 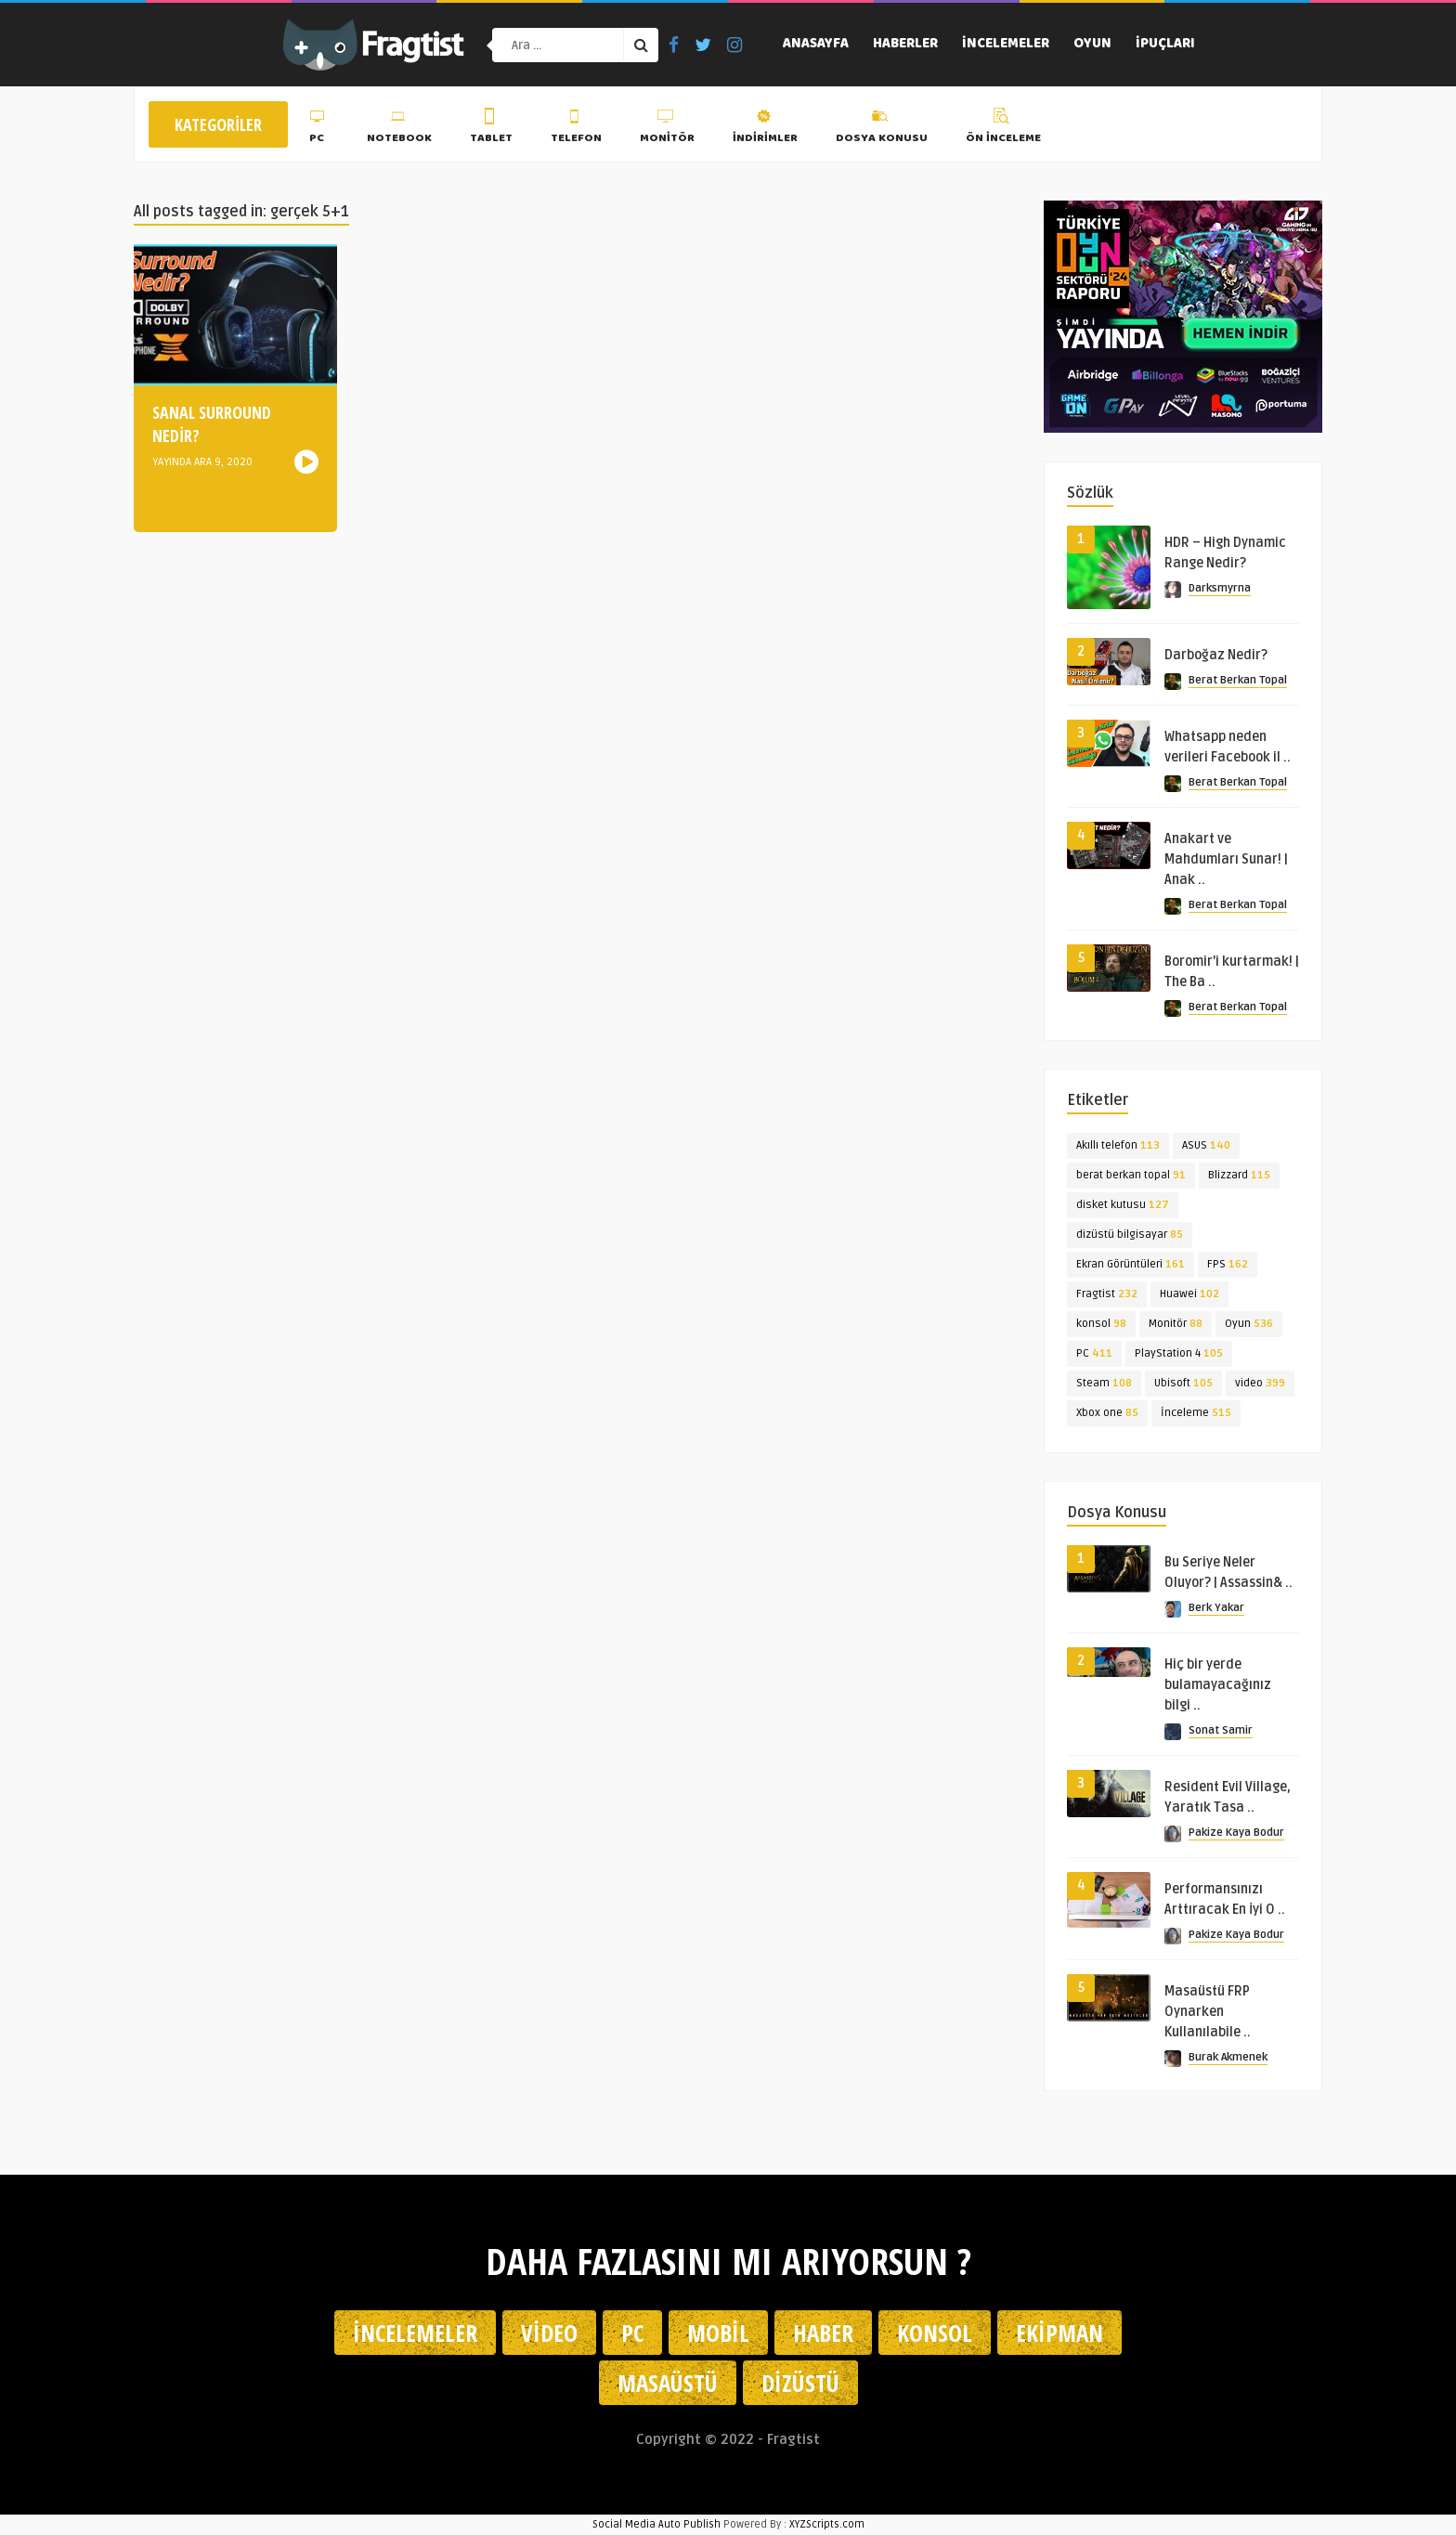 What do you see at coordinates (718, 2332) in the screenshot?
I see `Mobil` at bounding box center [718, 2332].